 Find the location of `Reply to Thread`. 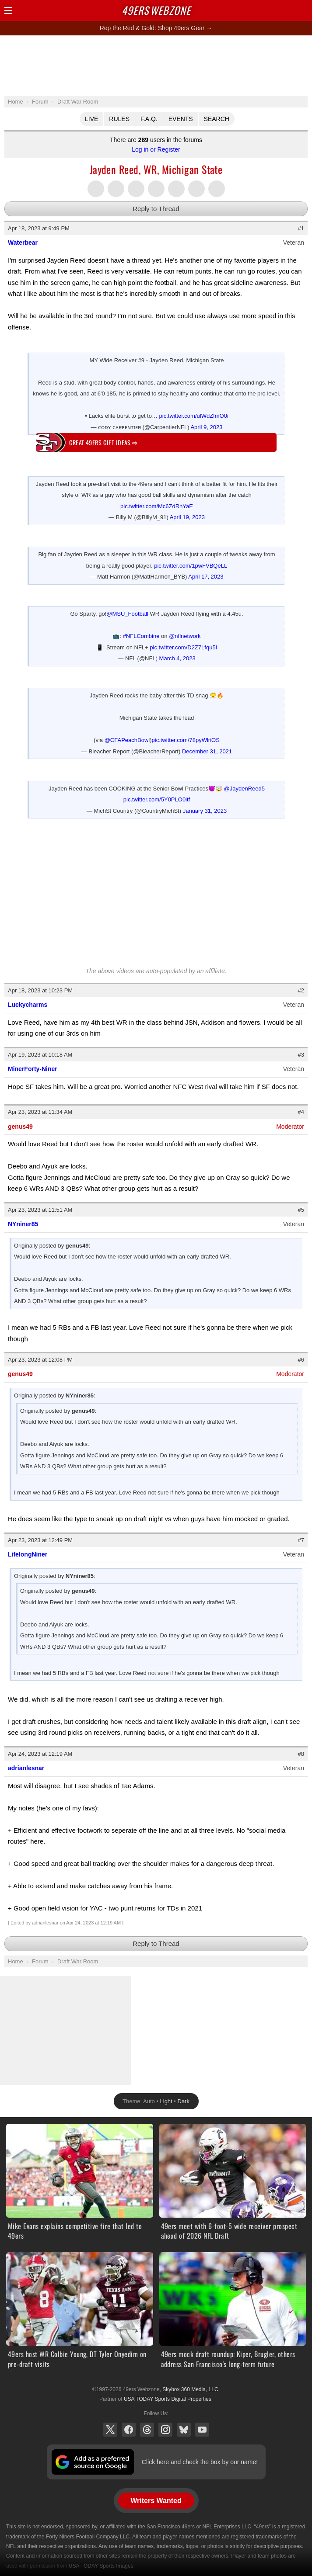

Reply to Thread is located at coordinates (156, 208).